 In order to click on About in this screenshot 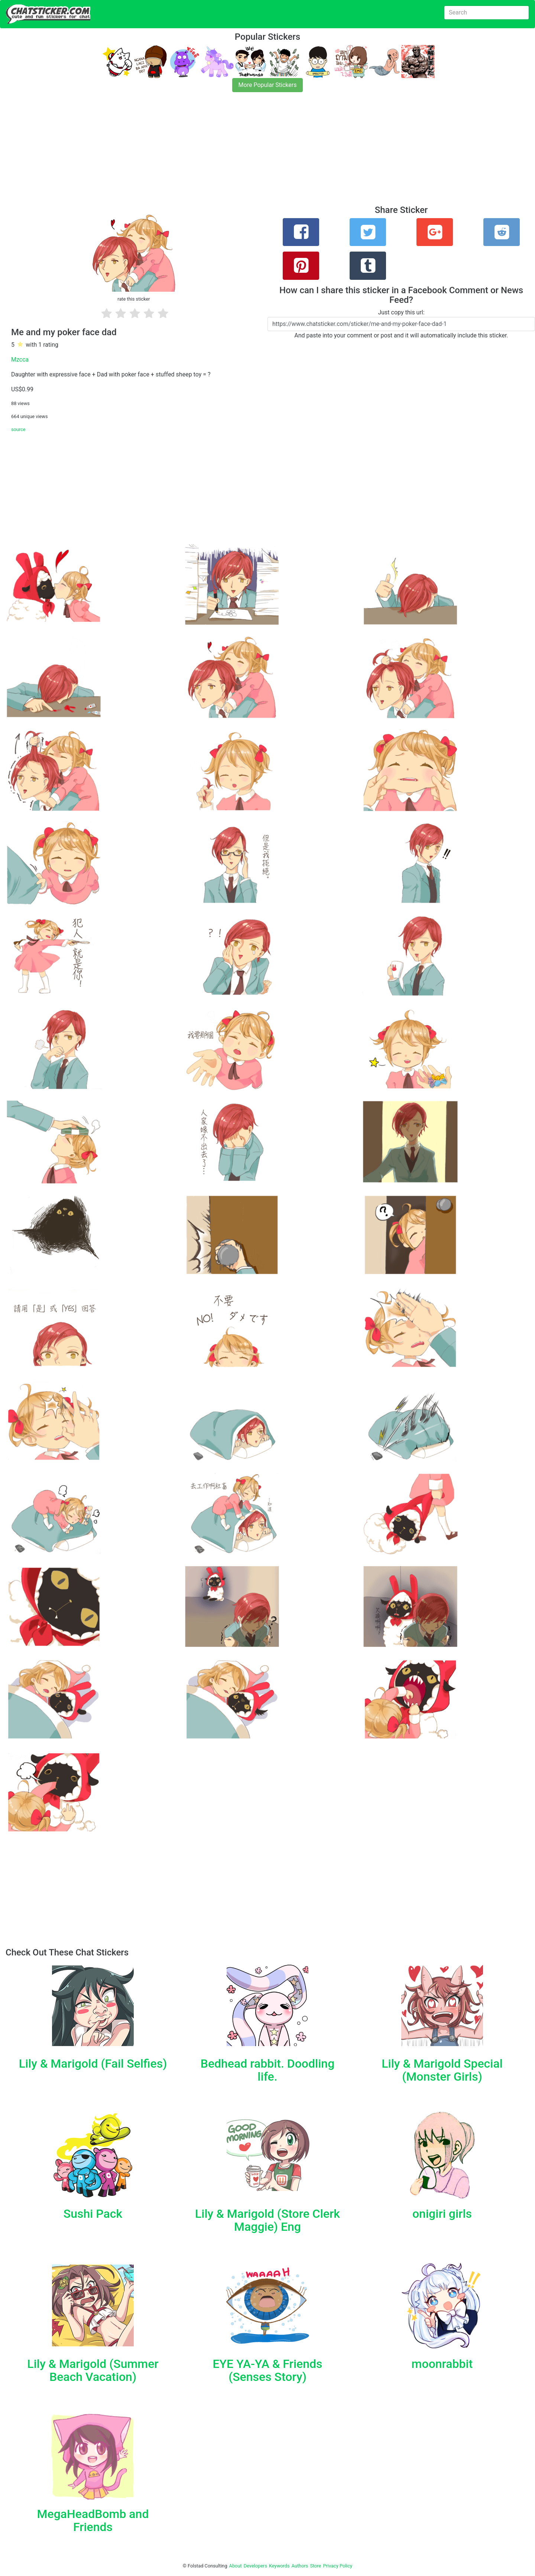, I will do `click(235, 2566)`.